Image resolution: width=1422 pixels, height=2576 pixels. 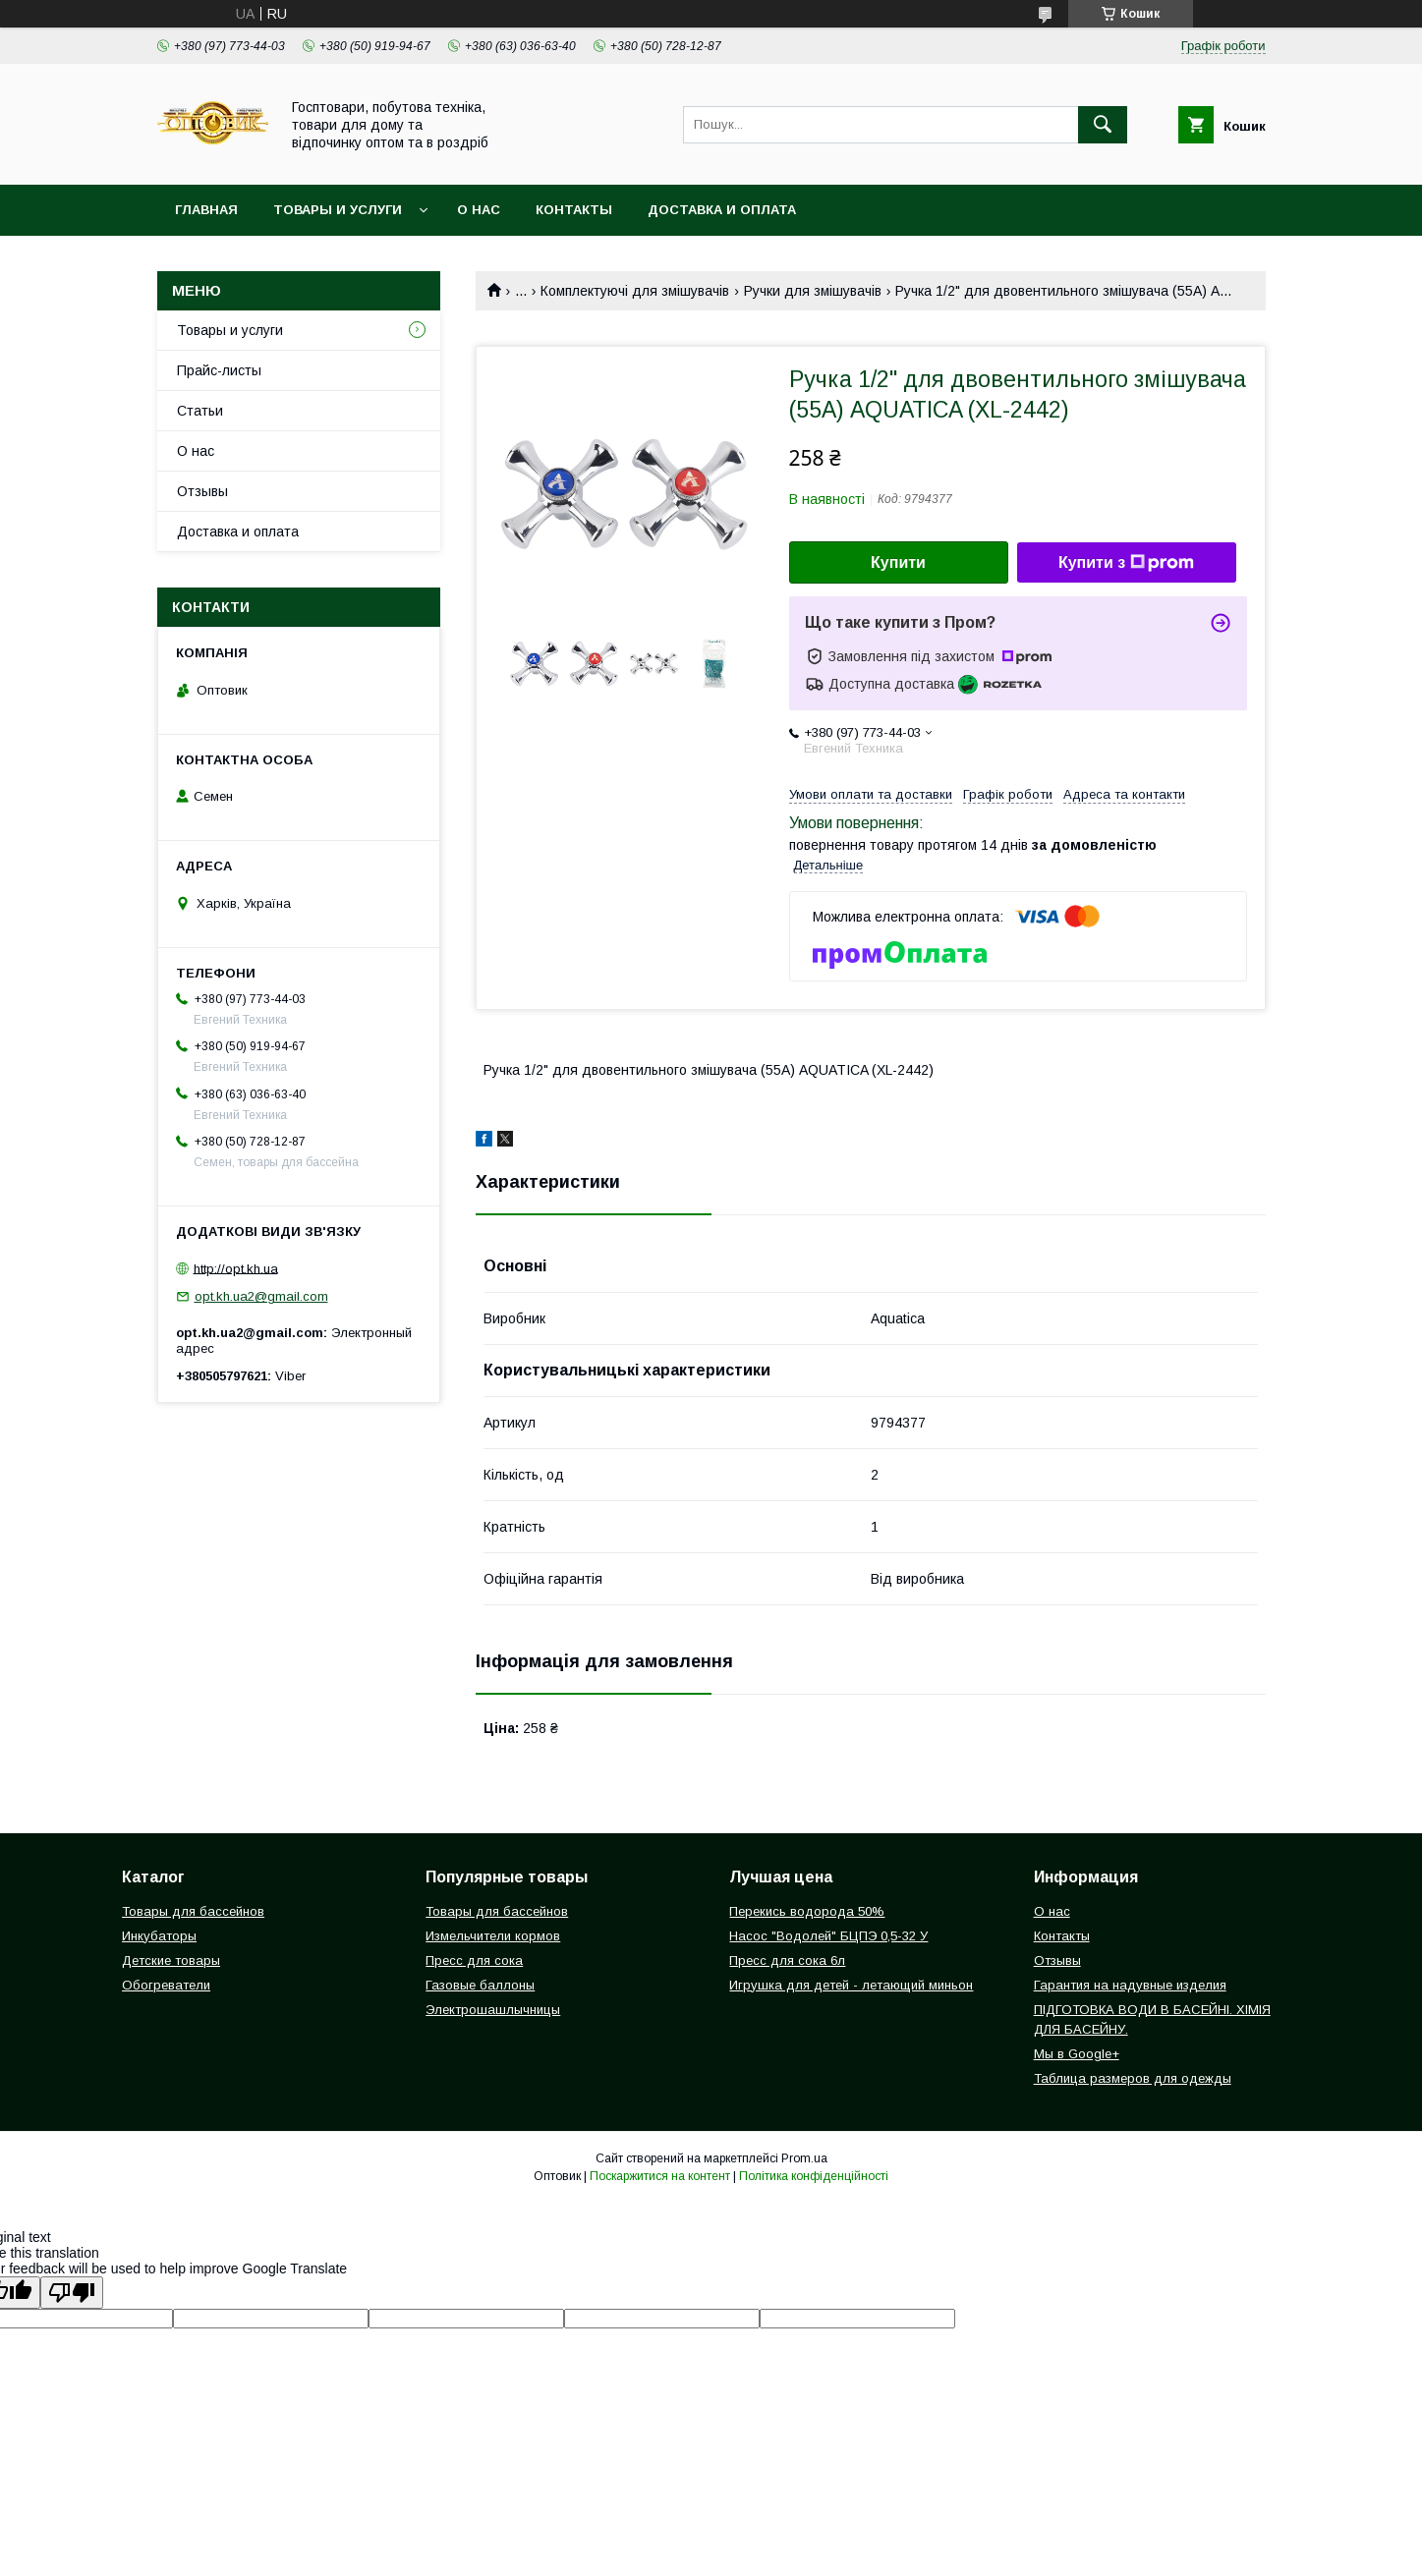 I want to click on Таблица размеров для одежды, so click(x=1132, y=2078).